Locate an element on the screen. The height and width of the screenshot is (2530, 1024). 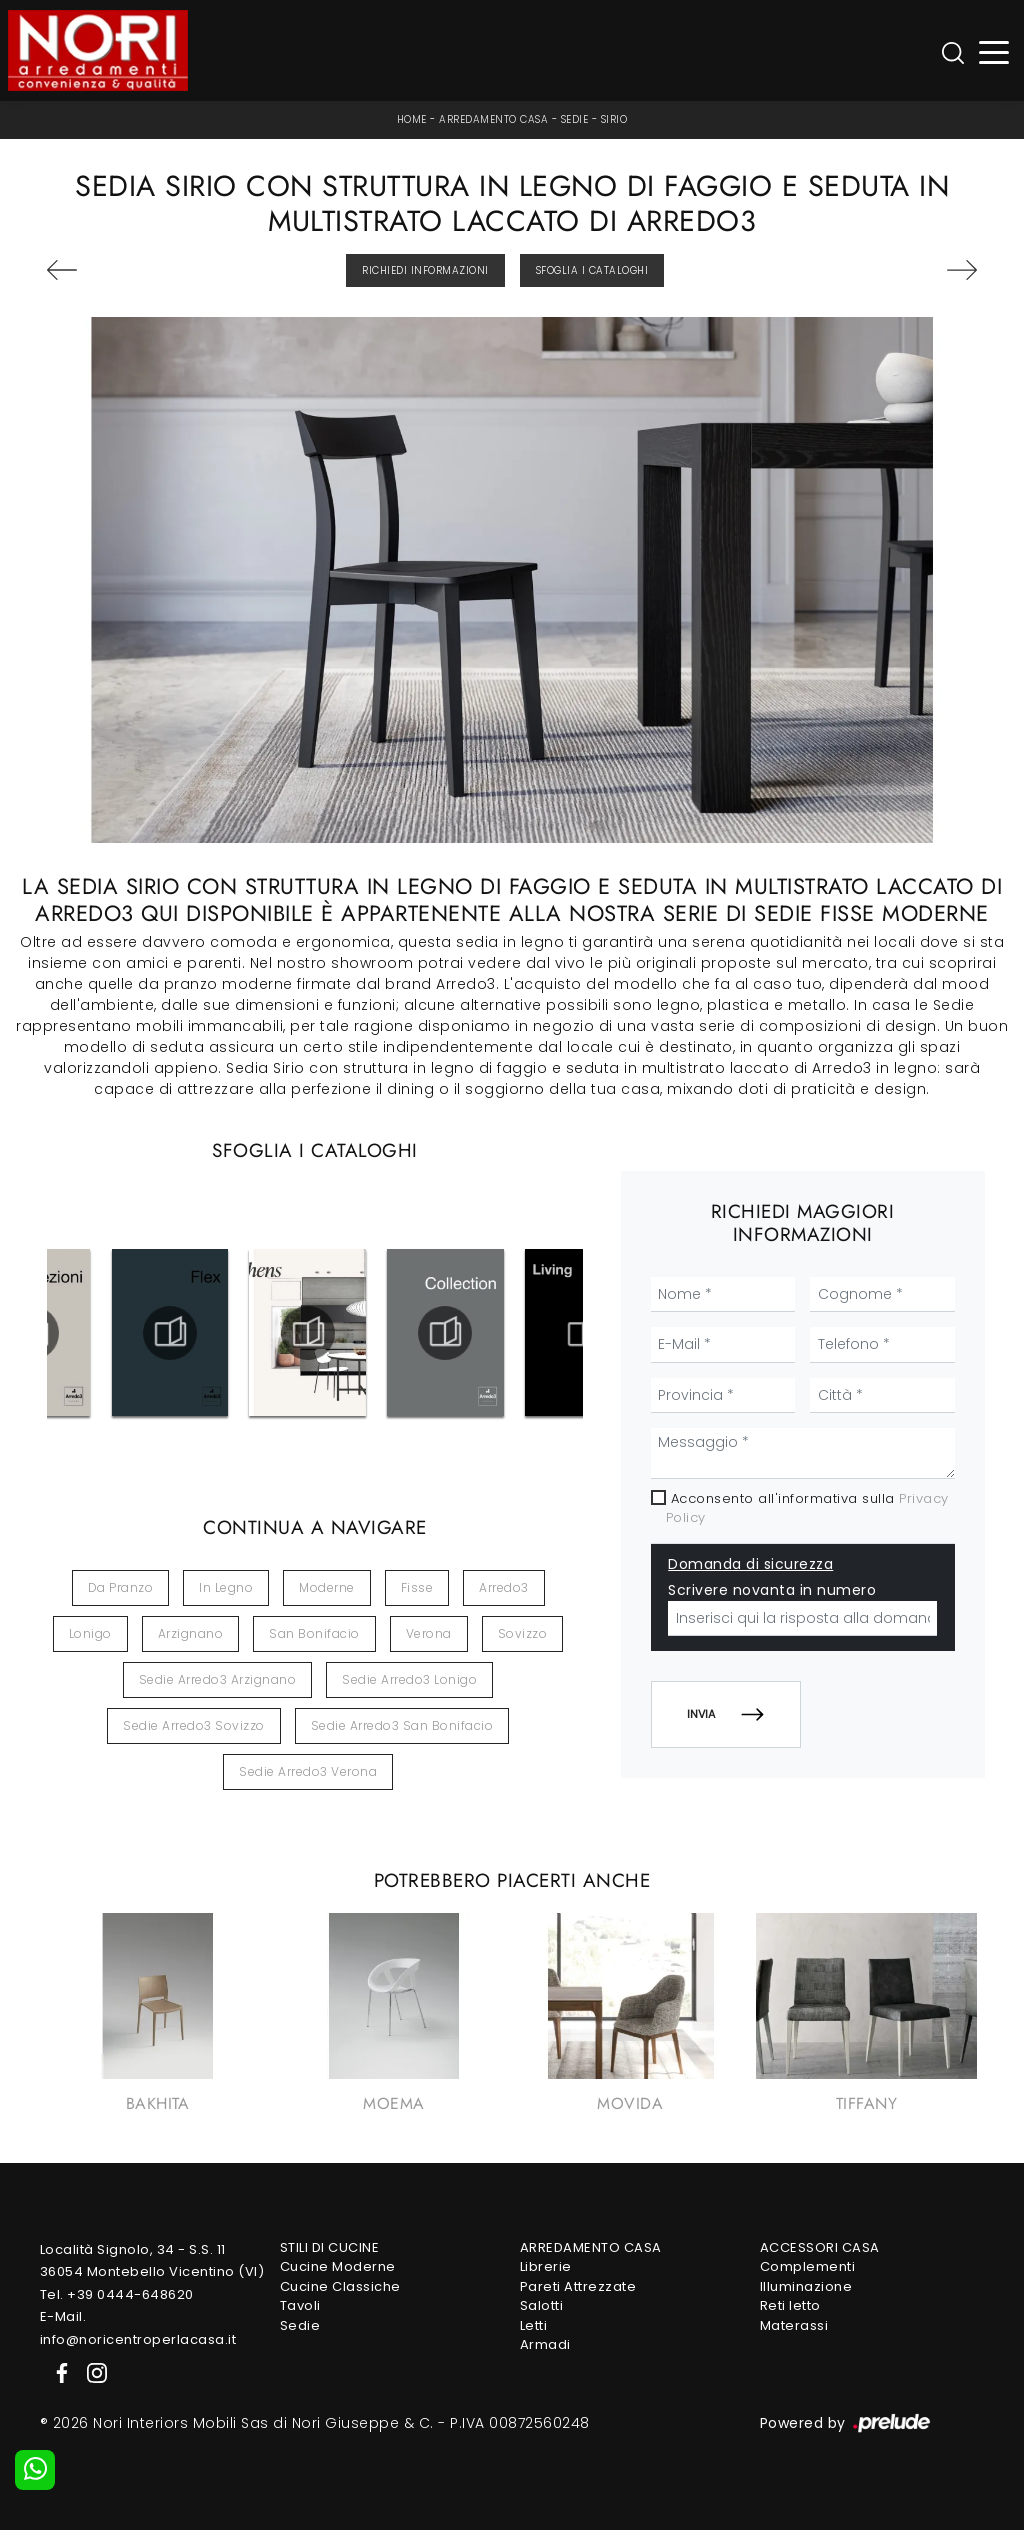
moderne is located at coordinates (327, 1587).